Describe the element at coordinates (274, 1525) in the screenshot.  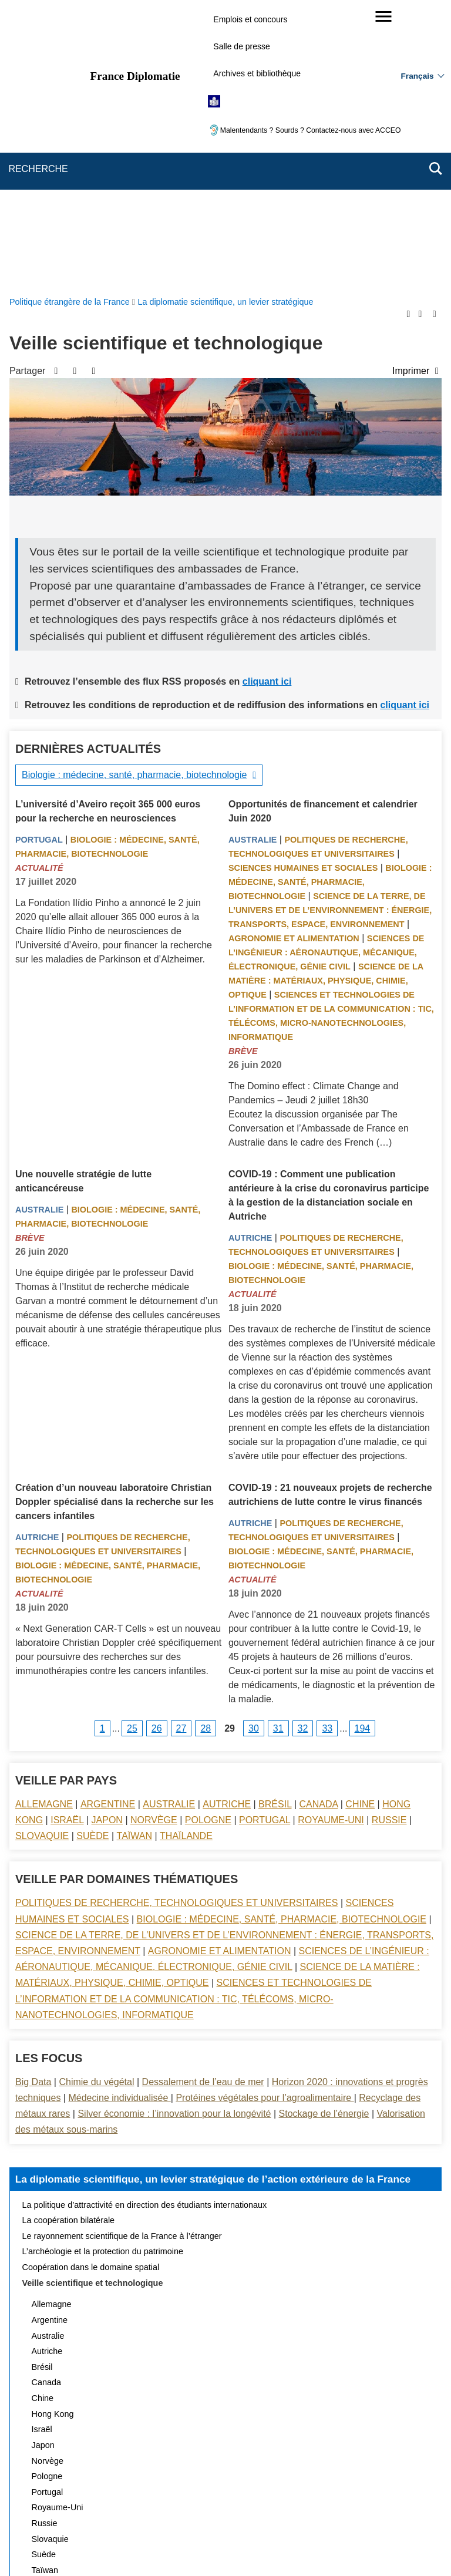
I see `Brésil` at that location.